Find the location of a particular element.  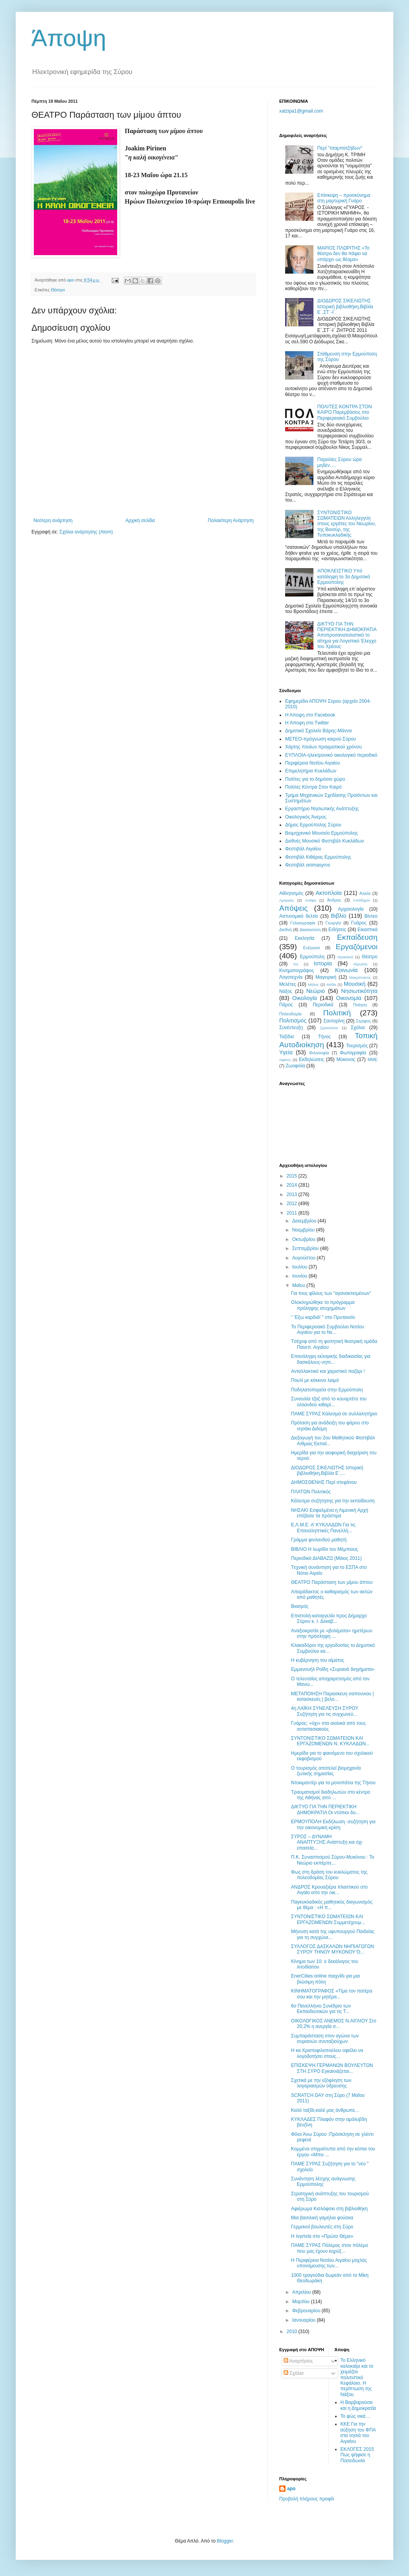

Η ληστεία στο «Πρώτο Θέμα» is located at coordinates (322, 2236).